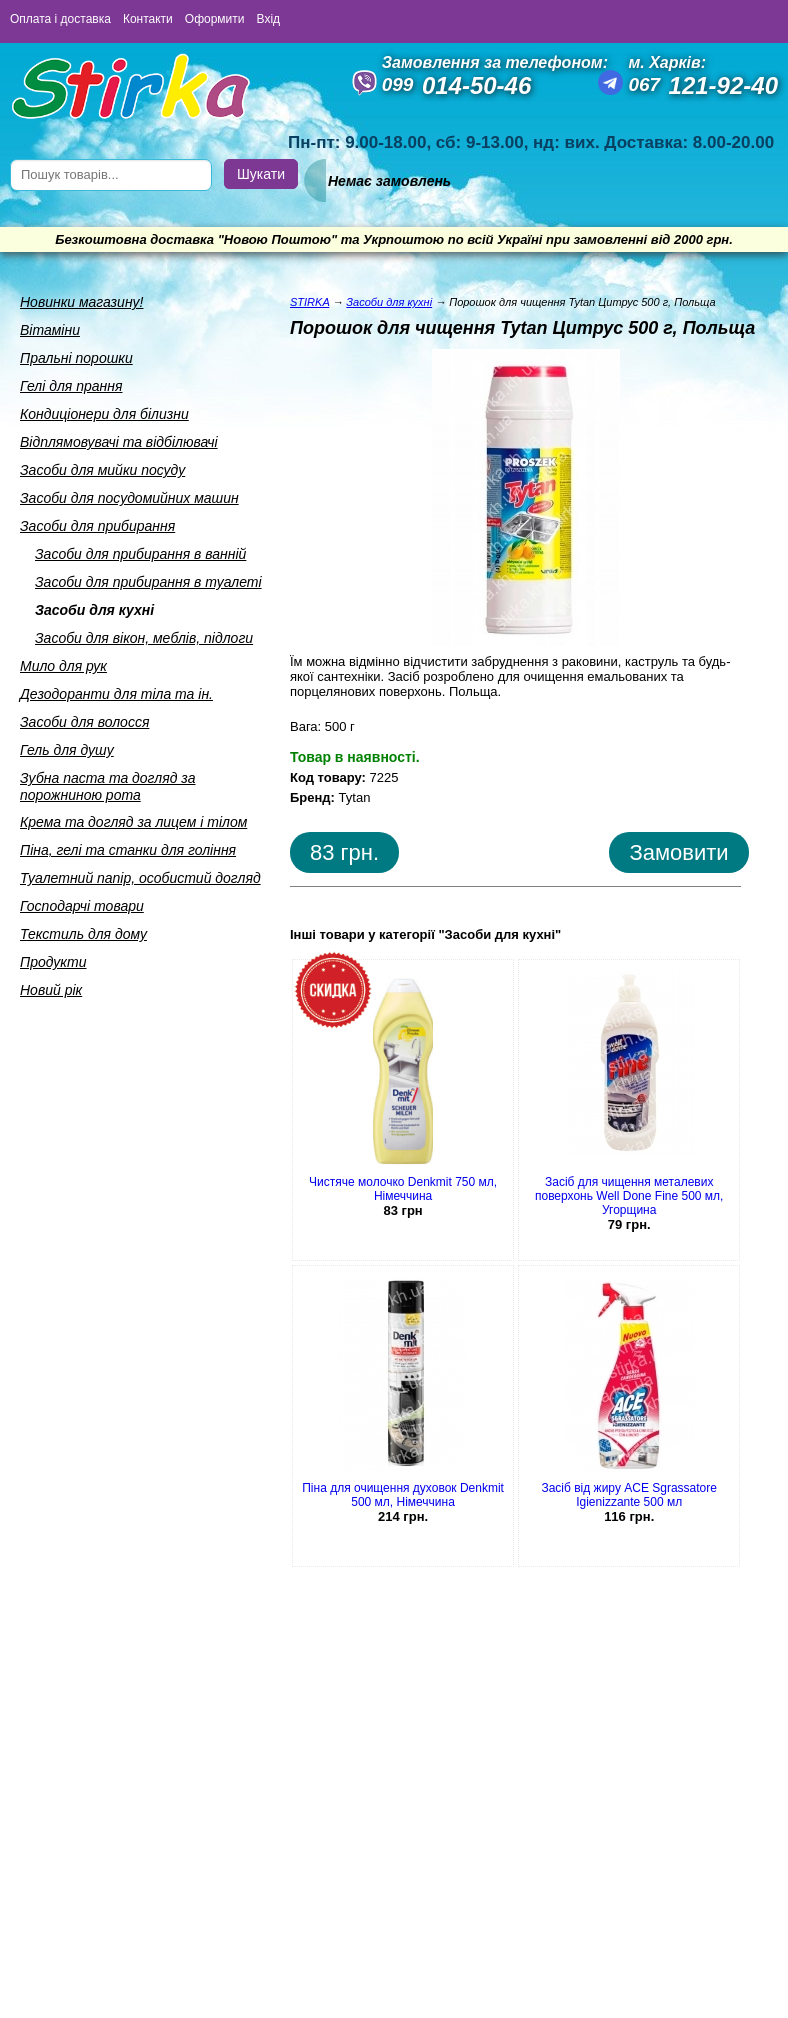 Image resolution: width=788 pixels, height=2018 pixels. I want to click on Засіб для чищення металевих поверхонь Well Done Fine 500 мл, Угорщина, so click(629, 1196).